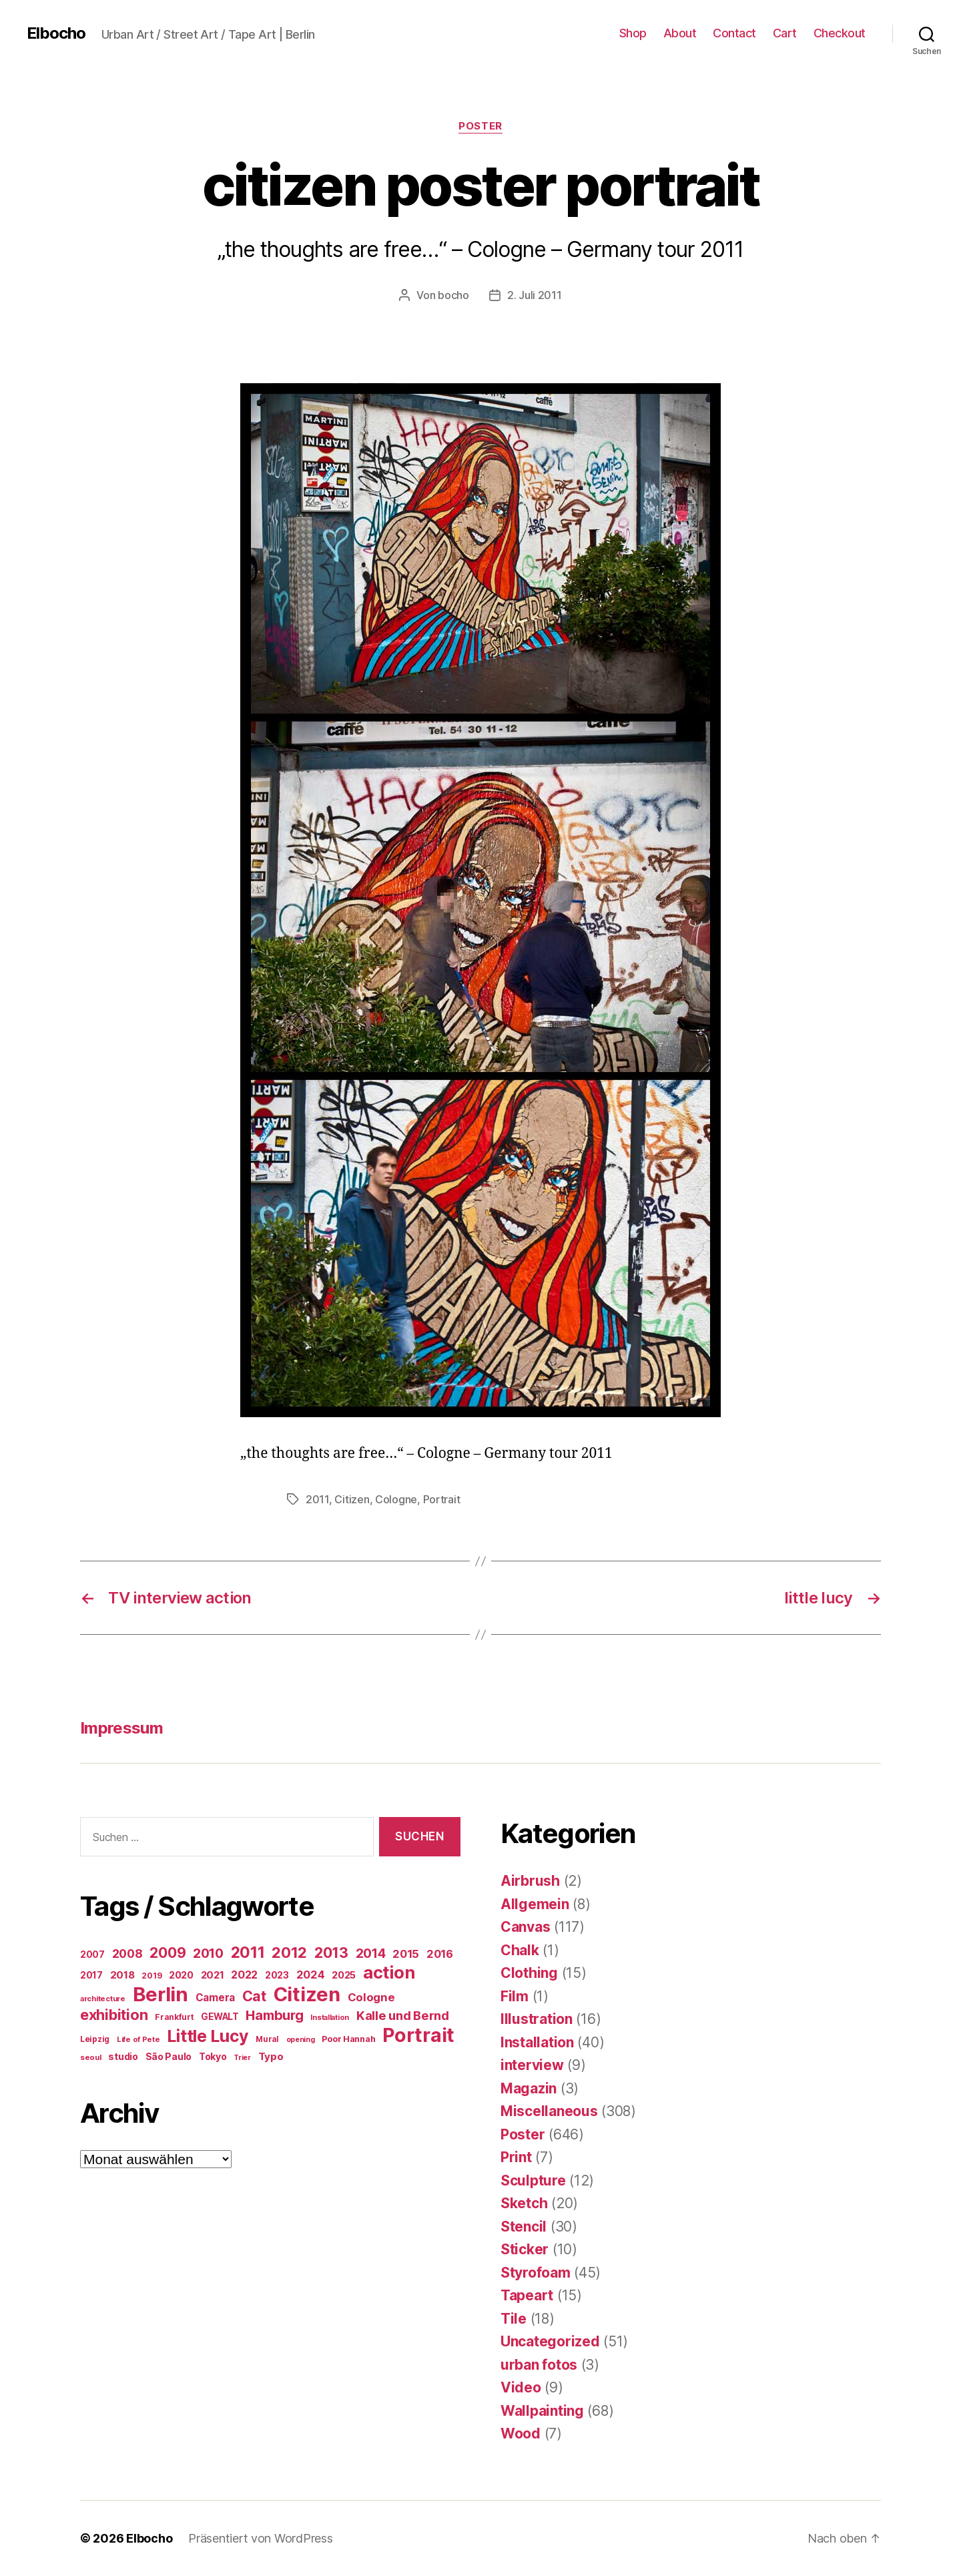  Describe the element at coordinates (174, 2017) in the screenshot. I see `Frankfurt [Frankfurt (16 Einträge)]` at that location.